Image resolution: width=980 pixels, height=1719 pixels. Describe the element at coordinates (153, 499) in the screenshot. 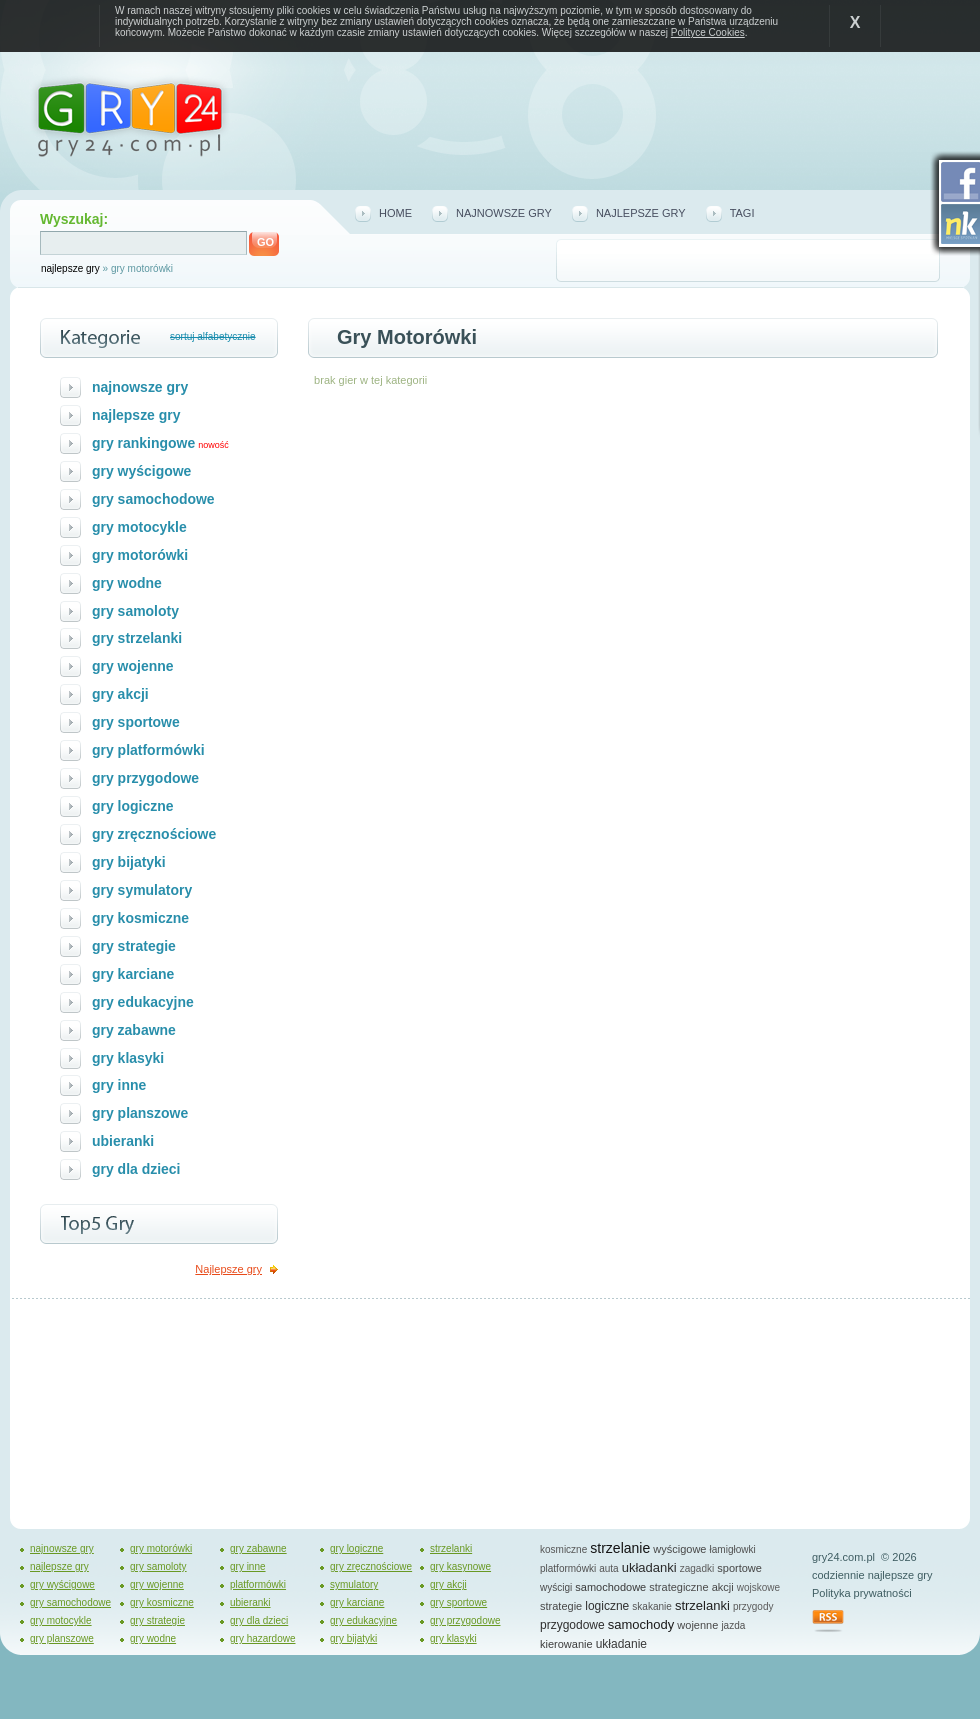

I see `gry samochodowe` at that location.